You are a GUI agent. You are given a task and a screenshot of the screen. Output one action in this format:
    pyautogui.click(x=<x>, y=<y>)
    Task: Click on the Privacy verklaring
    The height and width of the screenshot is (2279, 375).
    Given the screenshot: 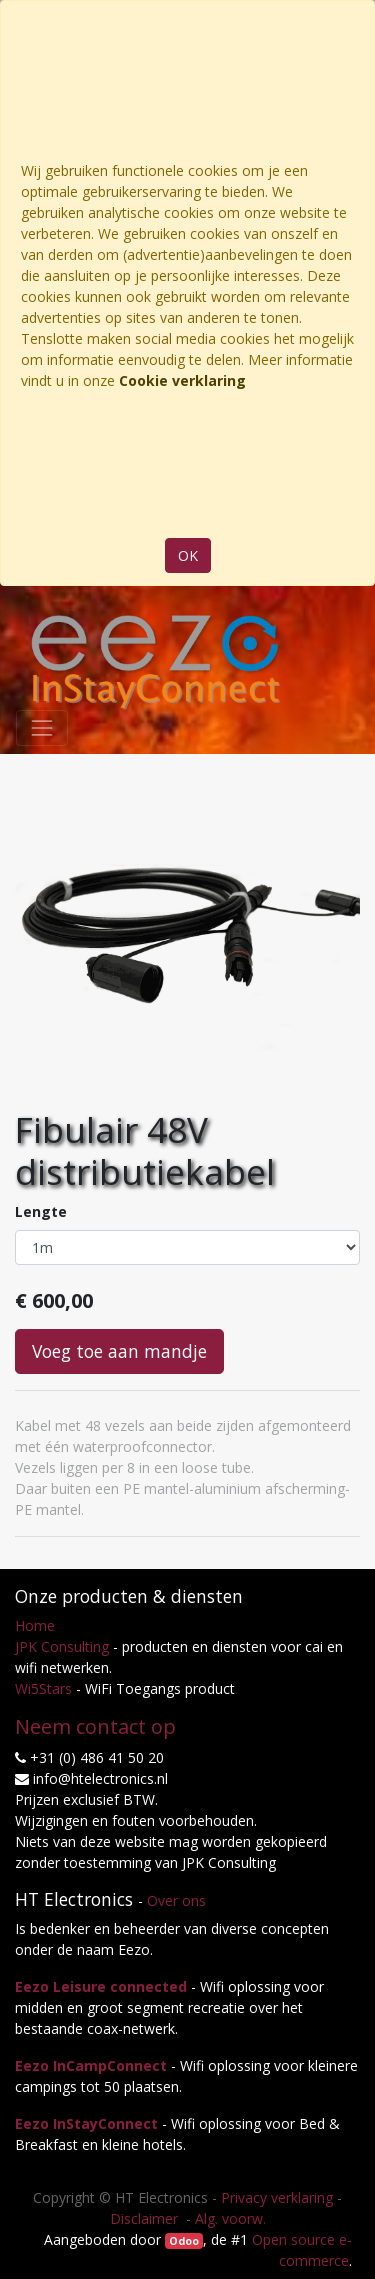 What is the action you would take?
    pyautogui.click(x=277, y=2197)
    